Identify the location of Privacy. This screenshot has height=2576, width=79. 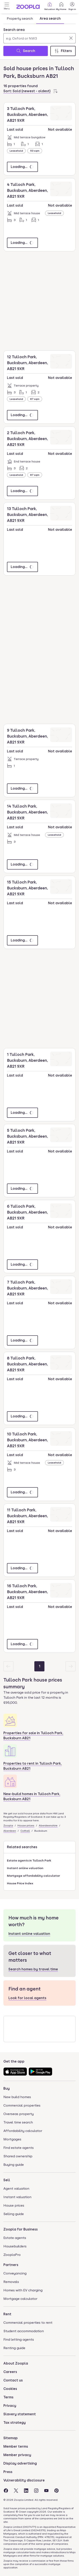
(9, 2406).